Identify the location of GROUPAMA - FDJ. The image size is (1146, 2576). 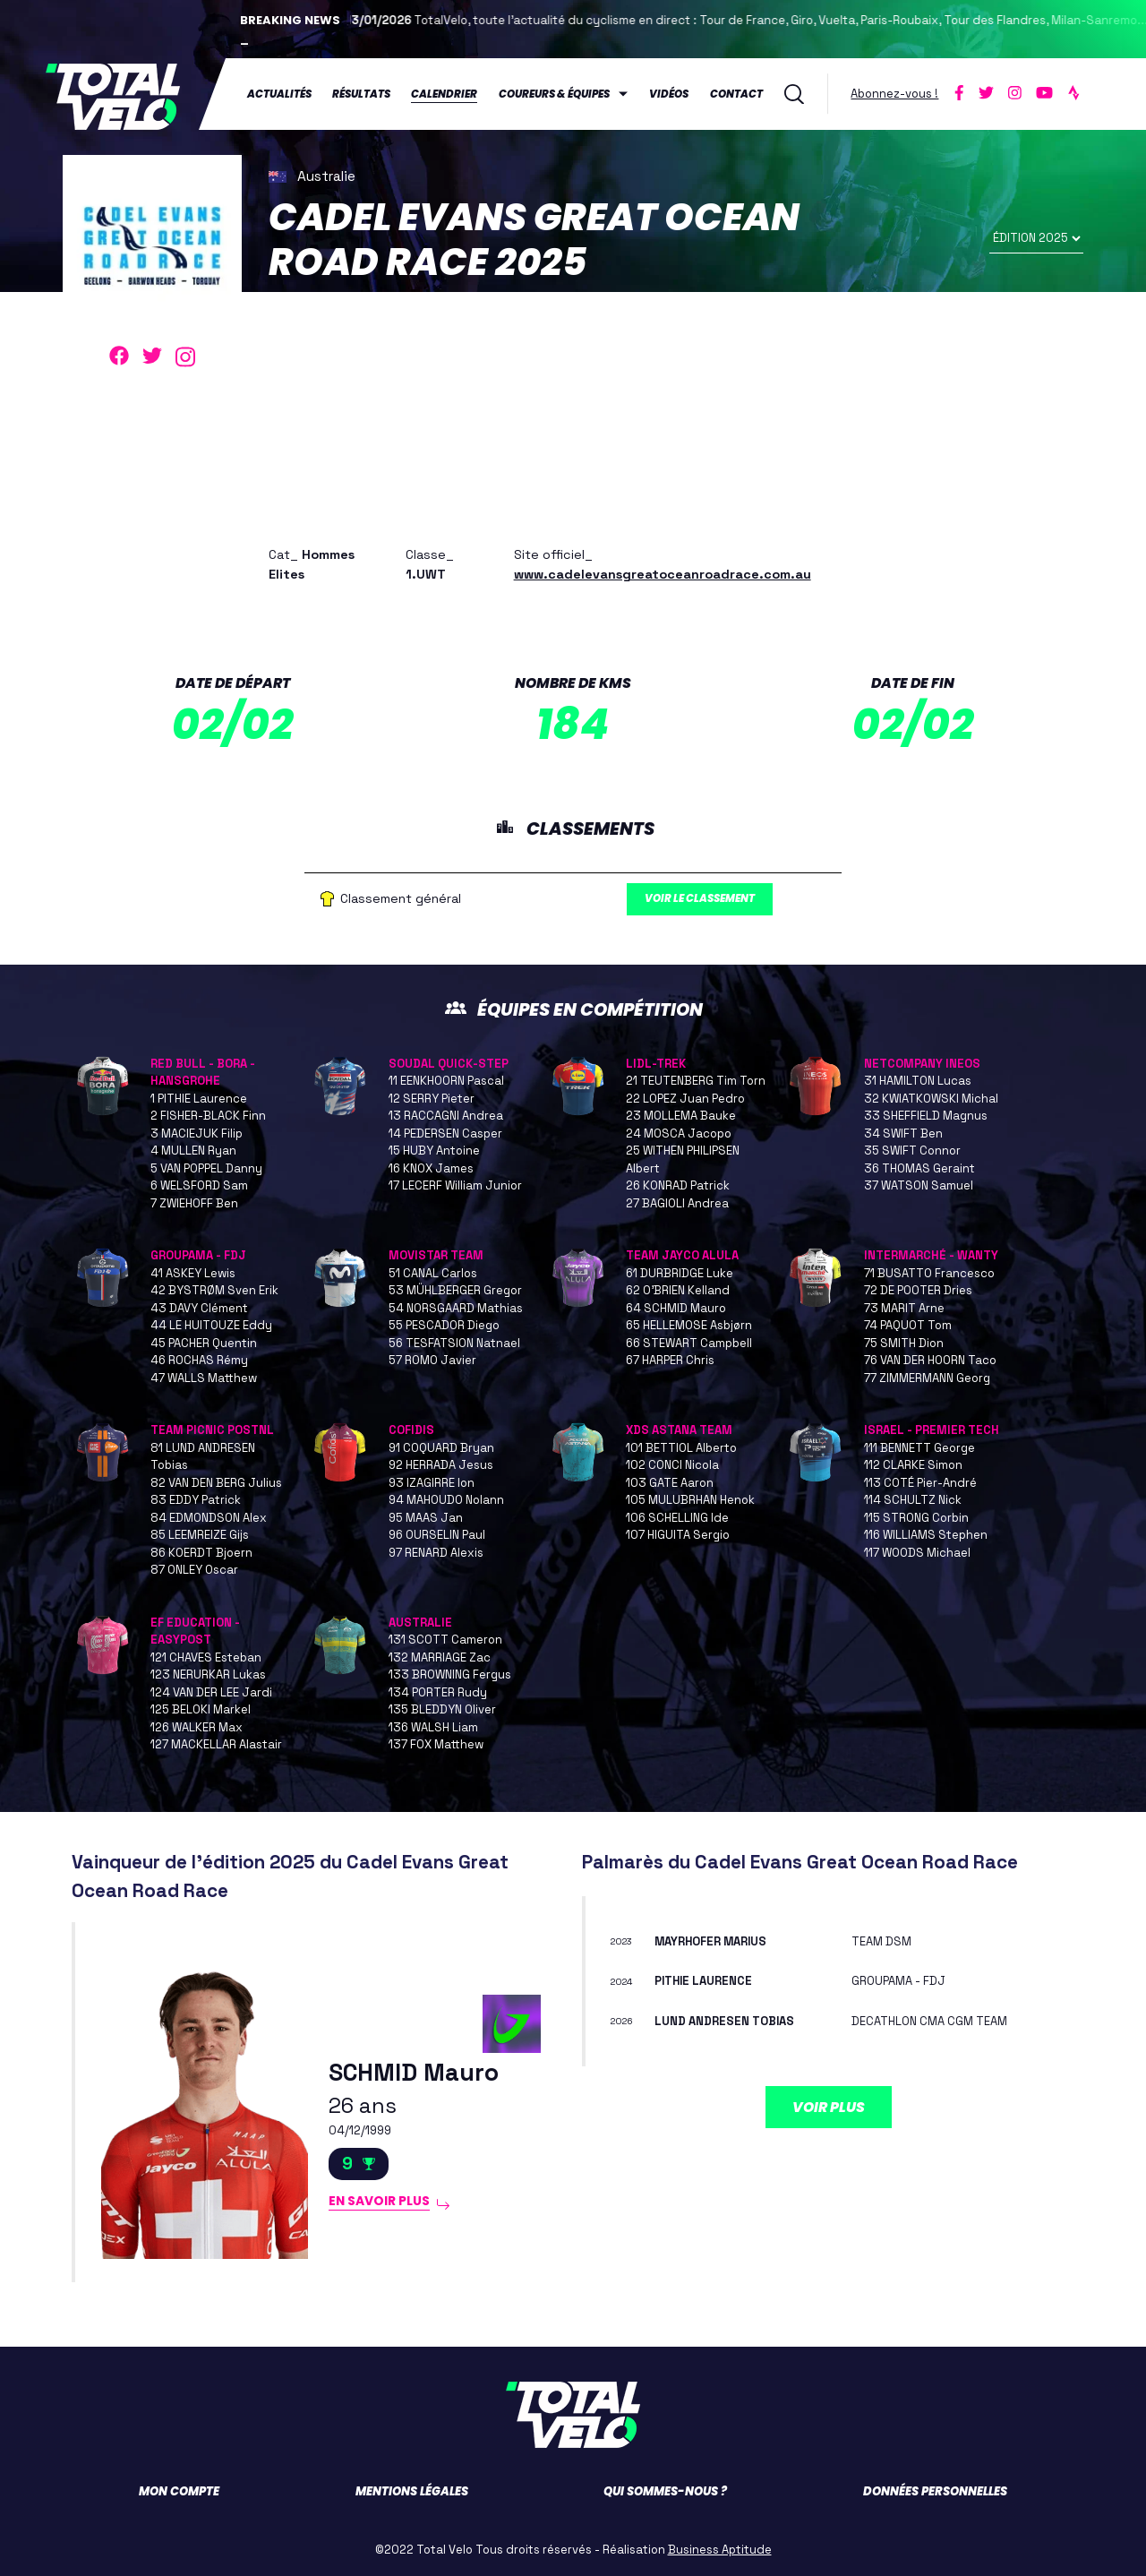
(198, 1256).